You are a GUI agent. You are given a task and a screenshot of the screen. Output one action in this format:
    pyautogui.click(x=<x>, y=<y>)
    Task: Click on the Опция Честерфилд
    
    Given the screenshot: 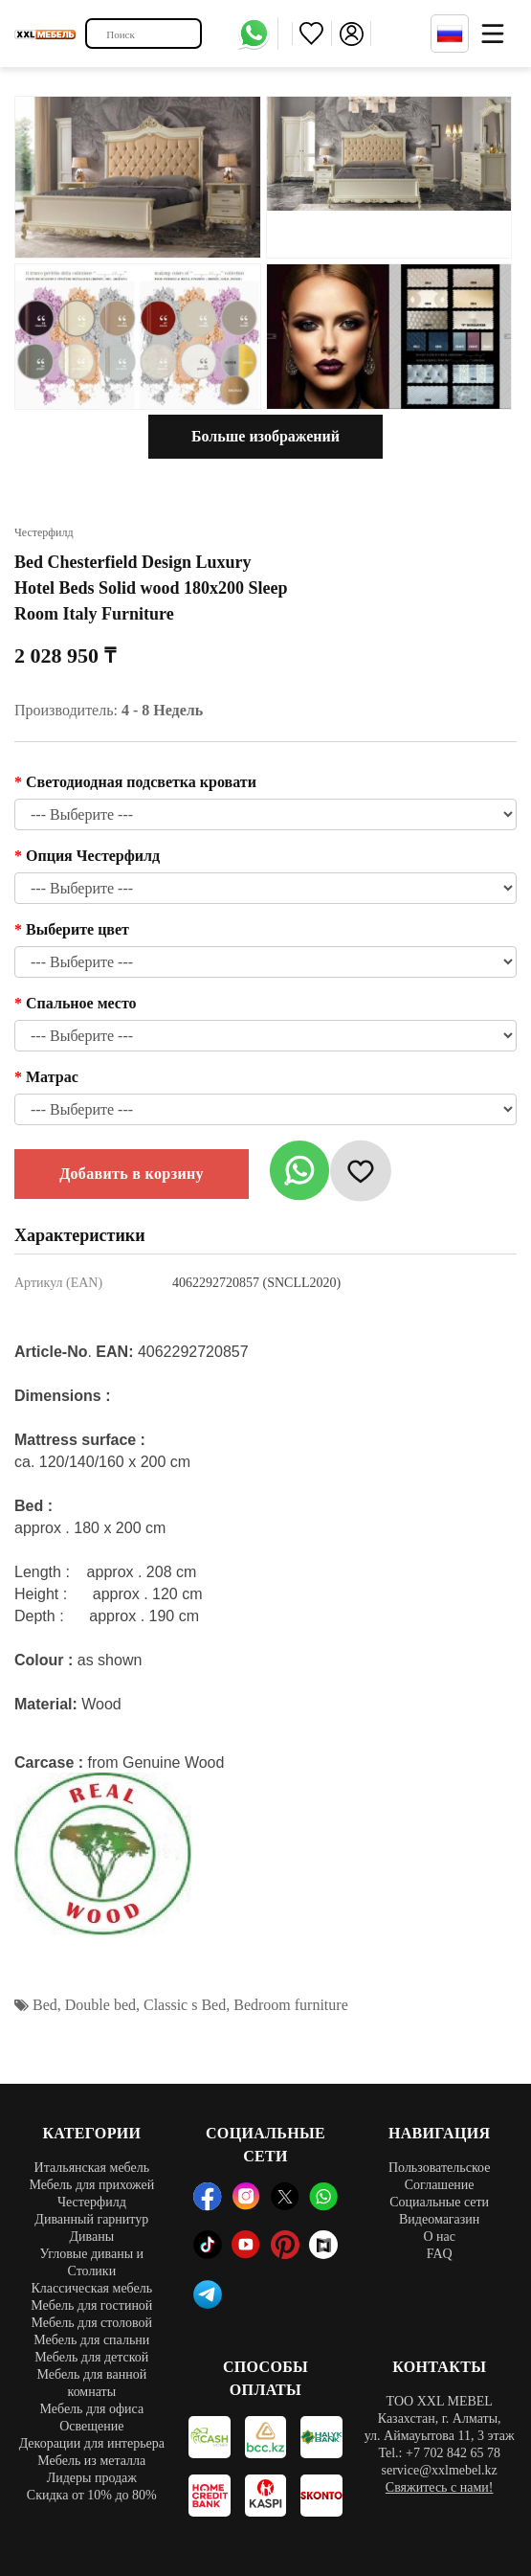 What is the action you would take?
    pyautogui.click(x=93, y=855)
    